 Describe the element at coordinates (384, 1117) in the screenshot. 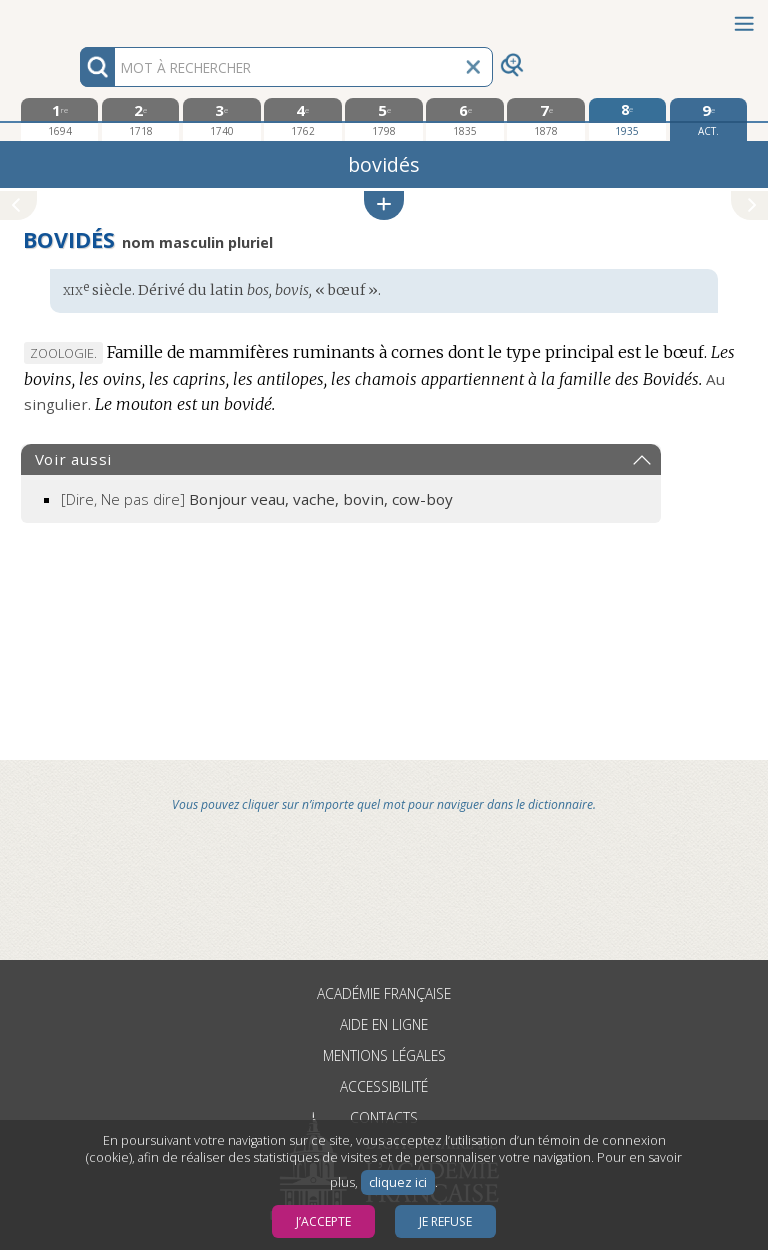

I see `Contacts` at that location.